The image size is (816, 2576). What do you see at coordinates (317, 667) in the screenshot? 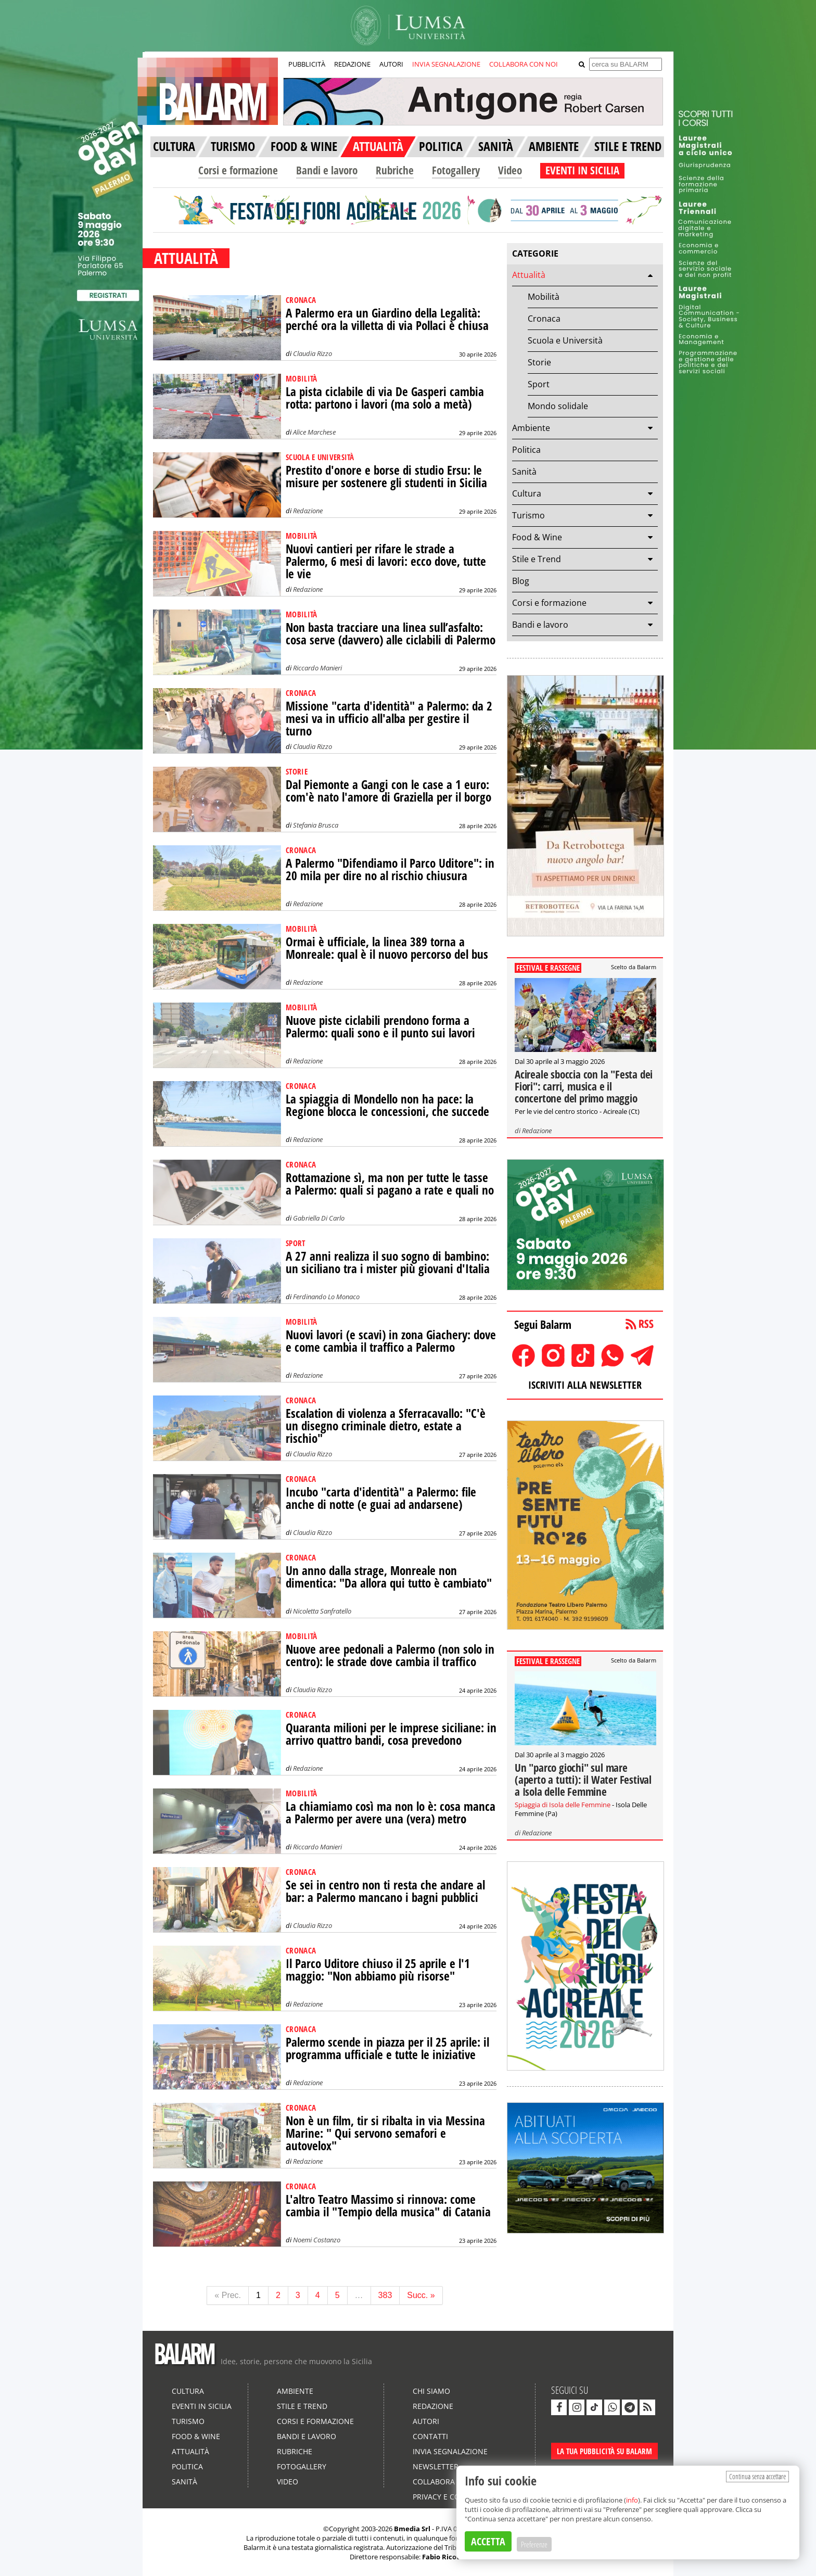
I see `Riccardo Manieri` at bounding box center [317, 667].